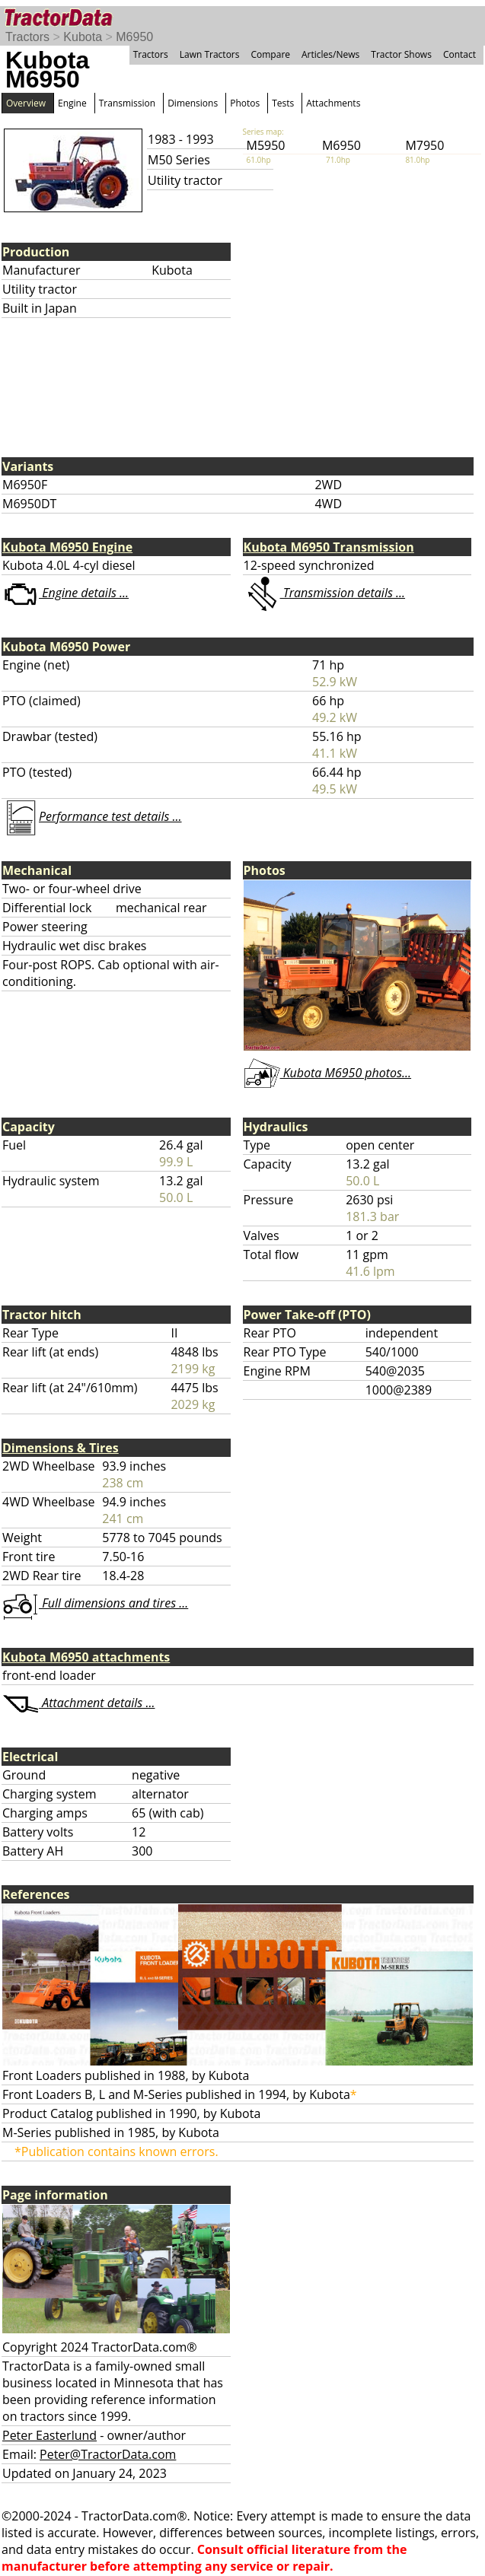  Describe the element at coordinates (329, 547) in the screenshot. I see `Kubota M6950 Transmission` at that location.